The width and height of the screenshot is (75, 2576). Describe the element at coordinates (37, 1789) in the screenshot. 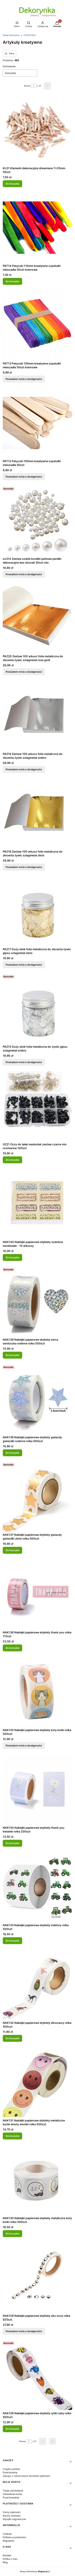

I see `[Przejdź do produktu NAK134 Naklejki papierowe etykiety thank you kwiatek rolka 200szt.]` at that location.